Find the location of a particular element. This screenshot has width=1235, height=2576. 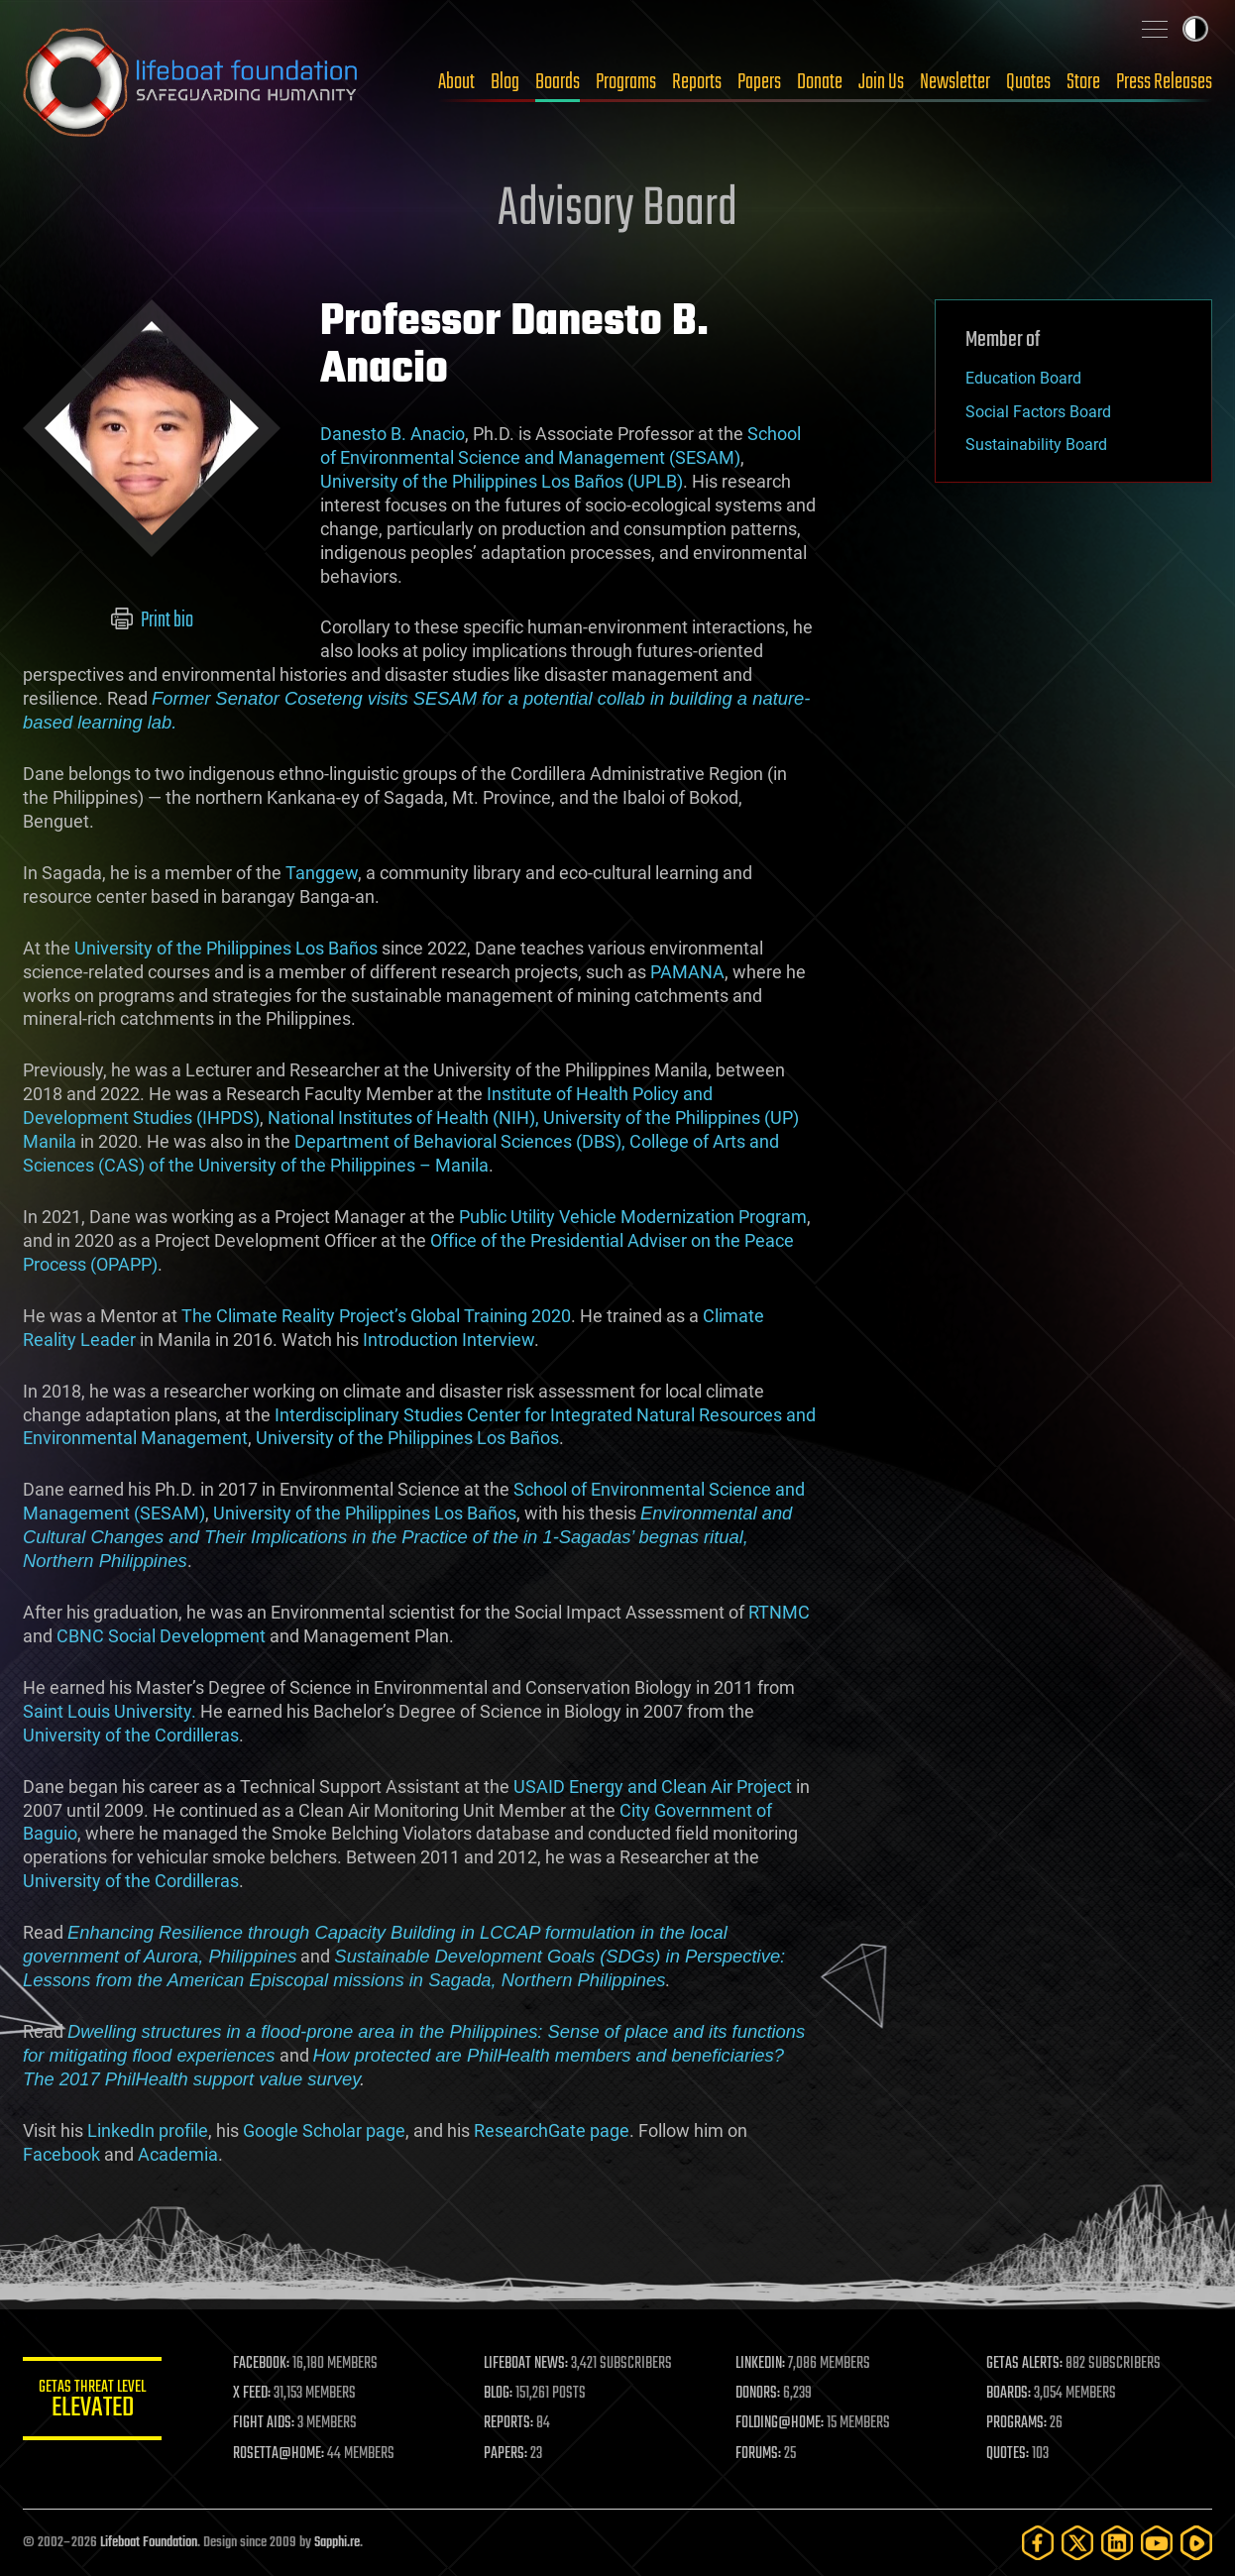

FIGHT AIDS: is located at coordinates (263, 2423).